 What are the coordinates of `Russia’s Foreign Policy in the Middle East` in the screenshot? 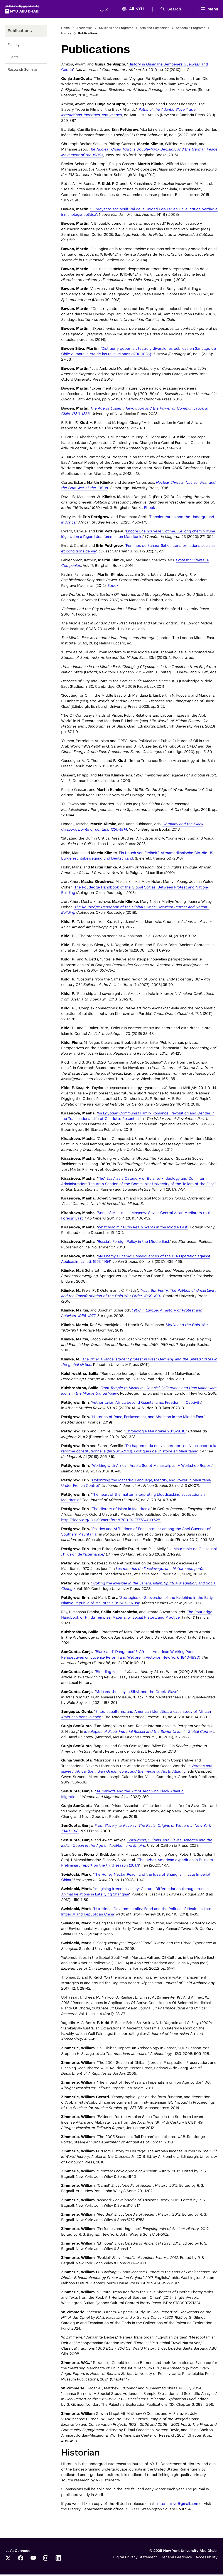 It's located at (133, 1243).